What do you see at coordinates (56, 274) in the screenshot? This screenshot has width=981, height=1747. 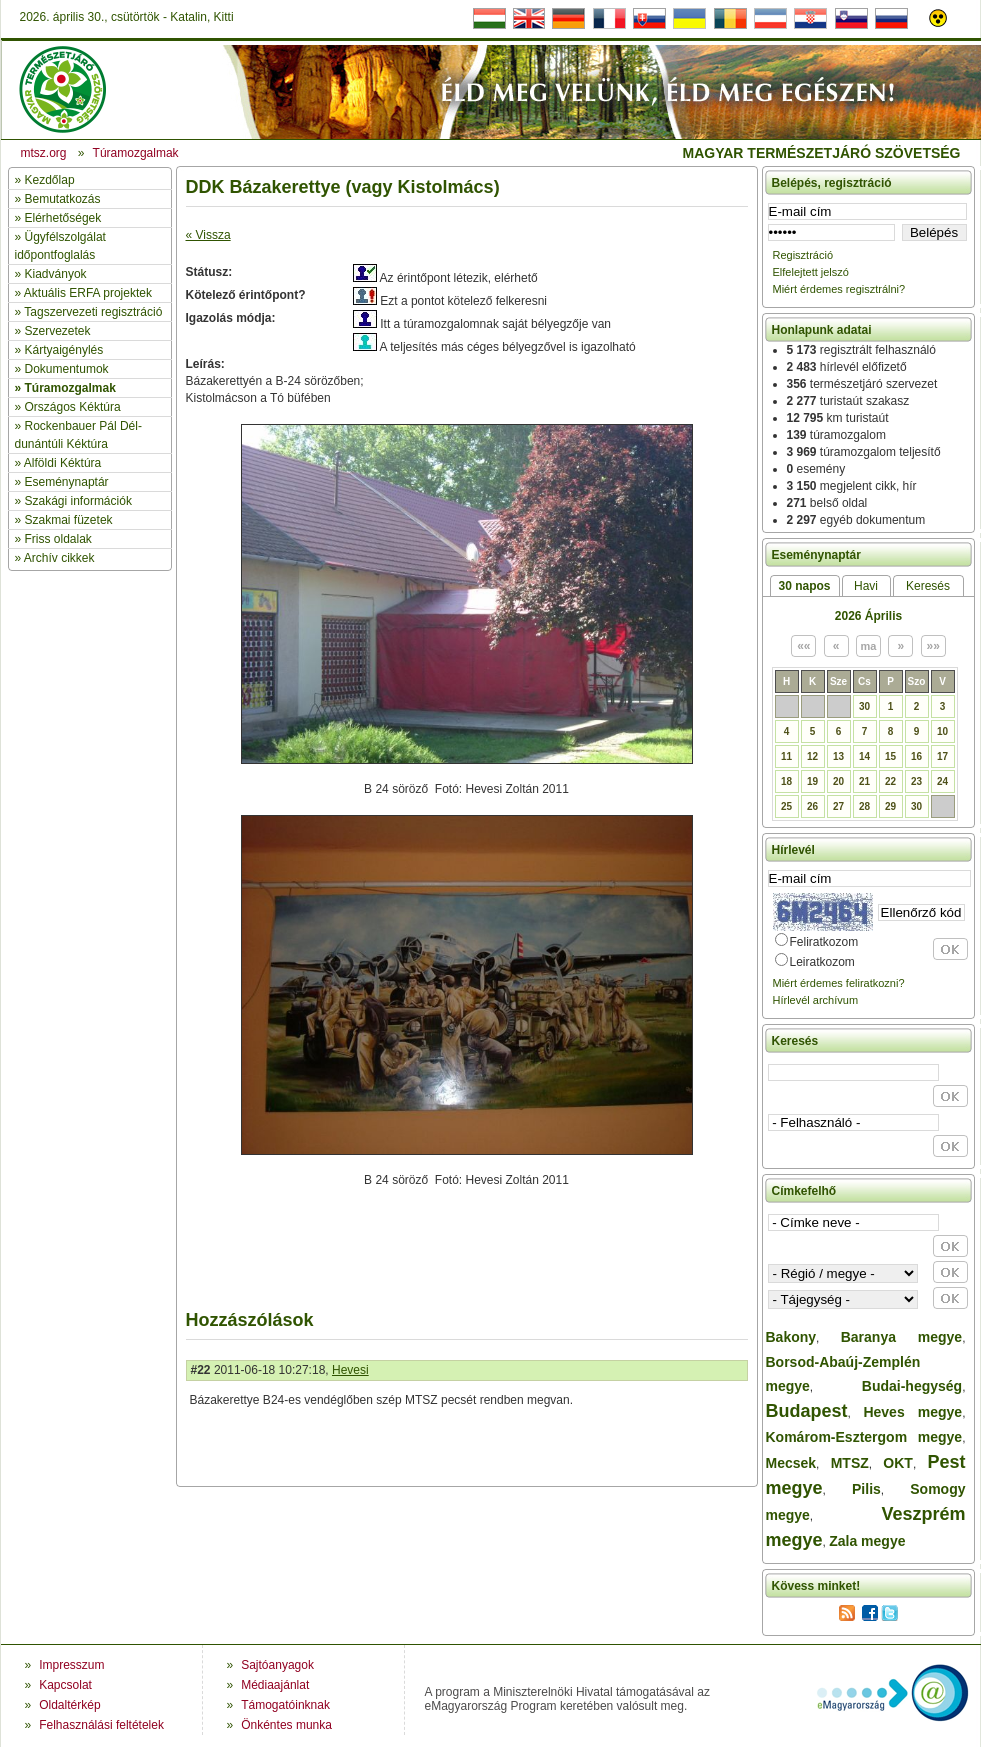 I see `Kiadványok` at bounding box center [56, 274].